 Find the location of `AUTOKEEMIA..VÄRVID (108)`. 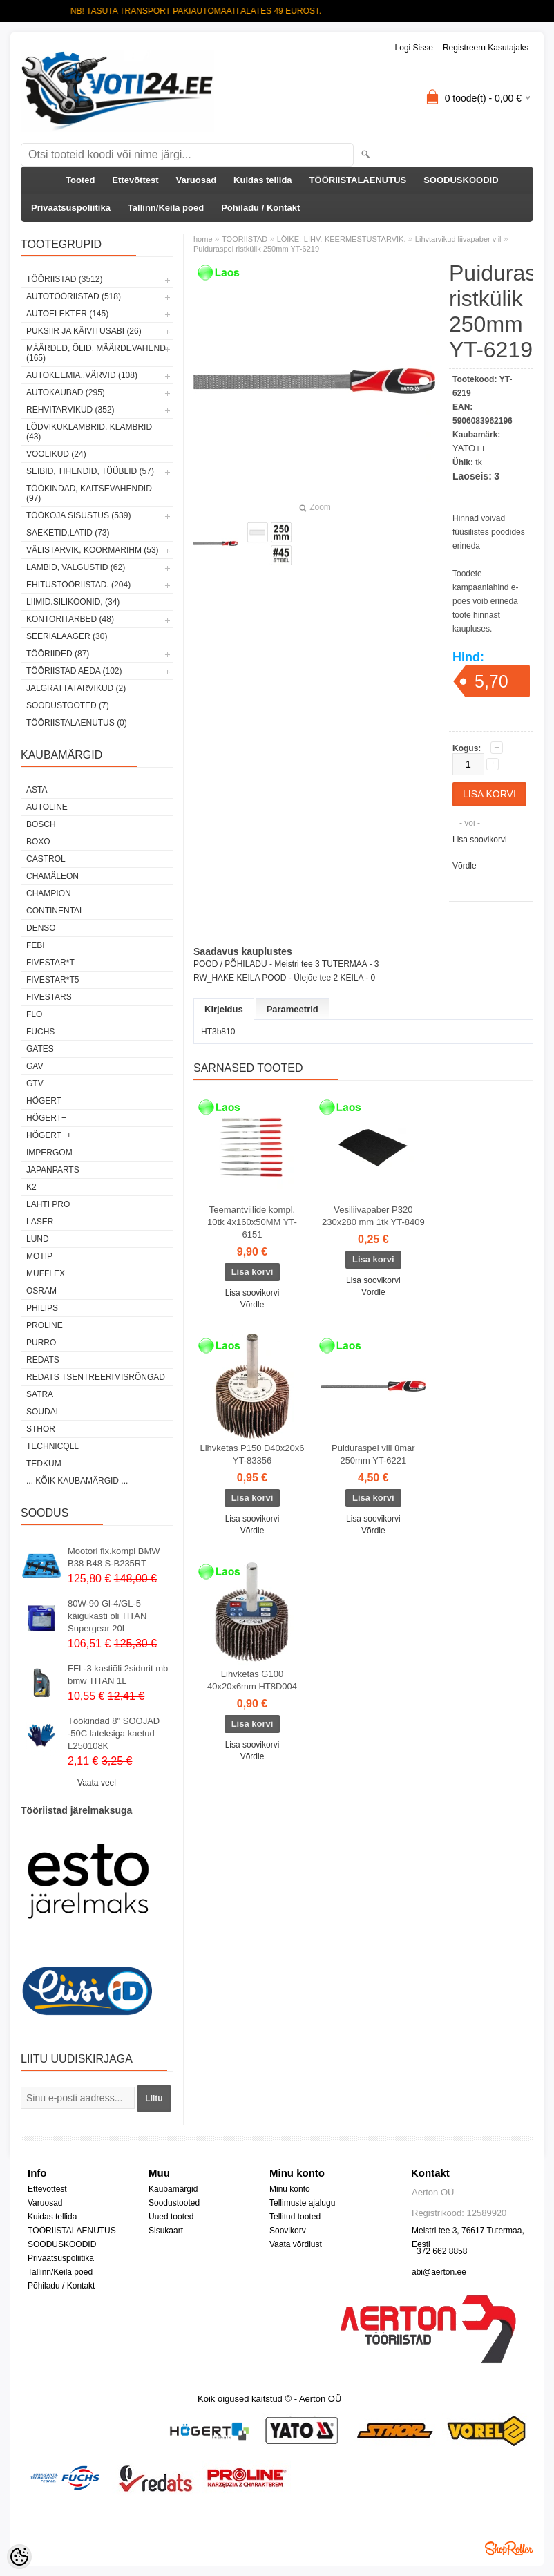

AUTOKEEMIA..VÄRVID (108) is located at coordinates (81, 375).